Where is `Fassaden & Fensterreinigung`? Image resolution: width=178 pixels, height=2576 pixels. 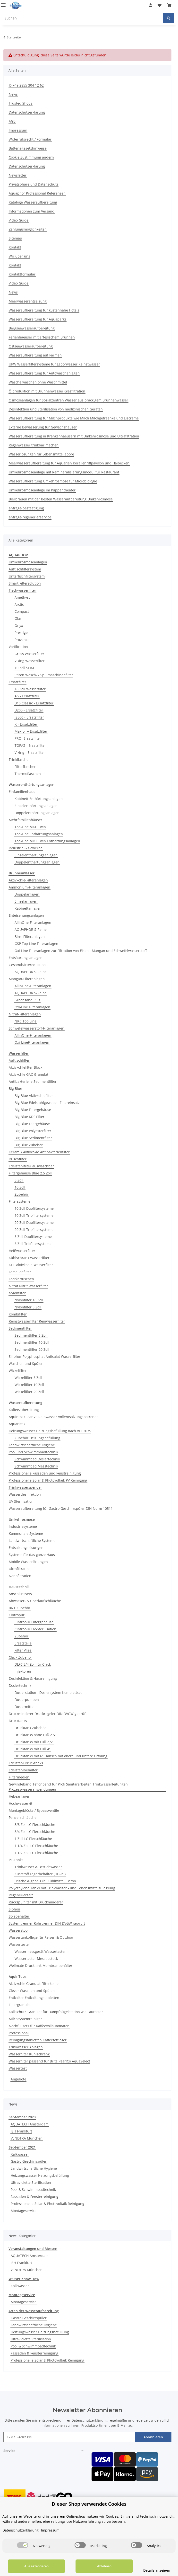
Fassaden & Fensterreinigung is located at coordinates (34, 2196).